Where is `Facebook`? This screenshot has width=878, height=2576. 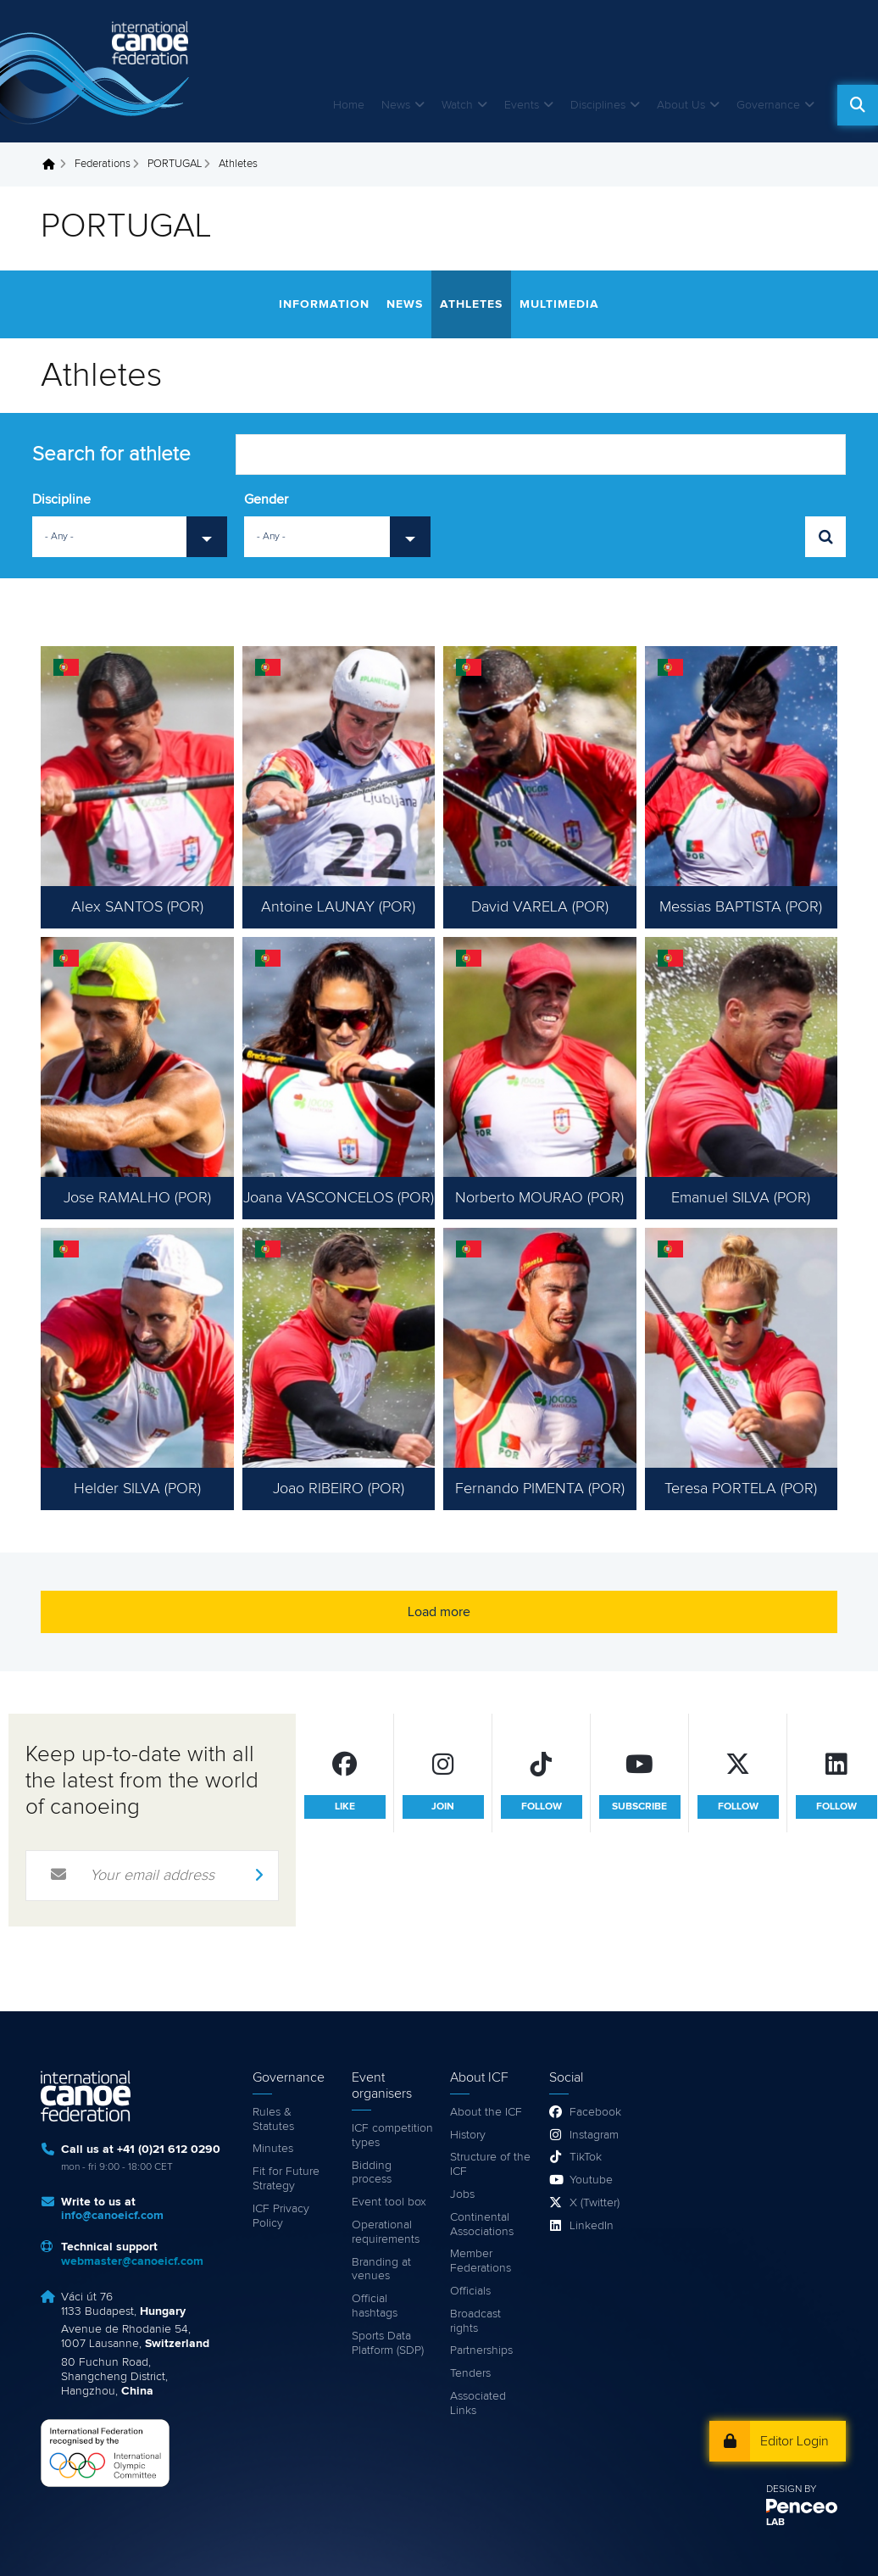 Facebook is located at coordinates (595, 2112).